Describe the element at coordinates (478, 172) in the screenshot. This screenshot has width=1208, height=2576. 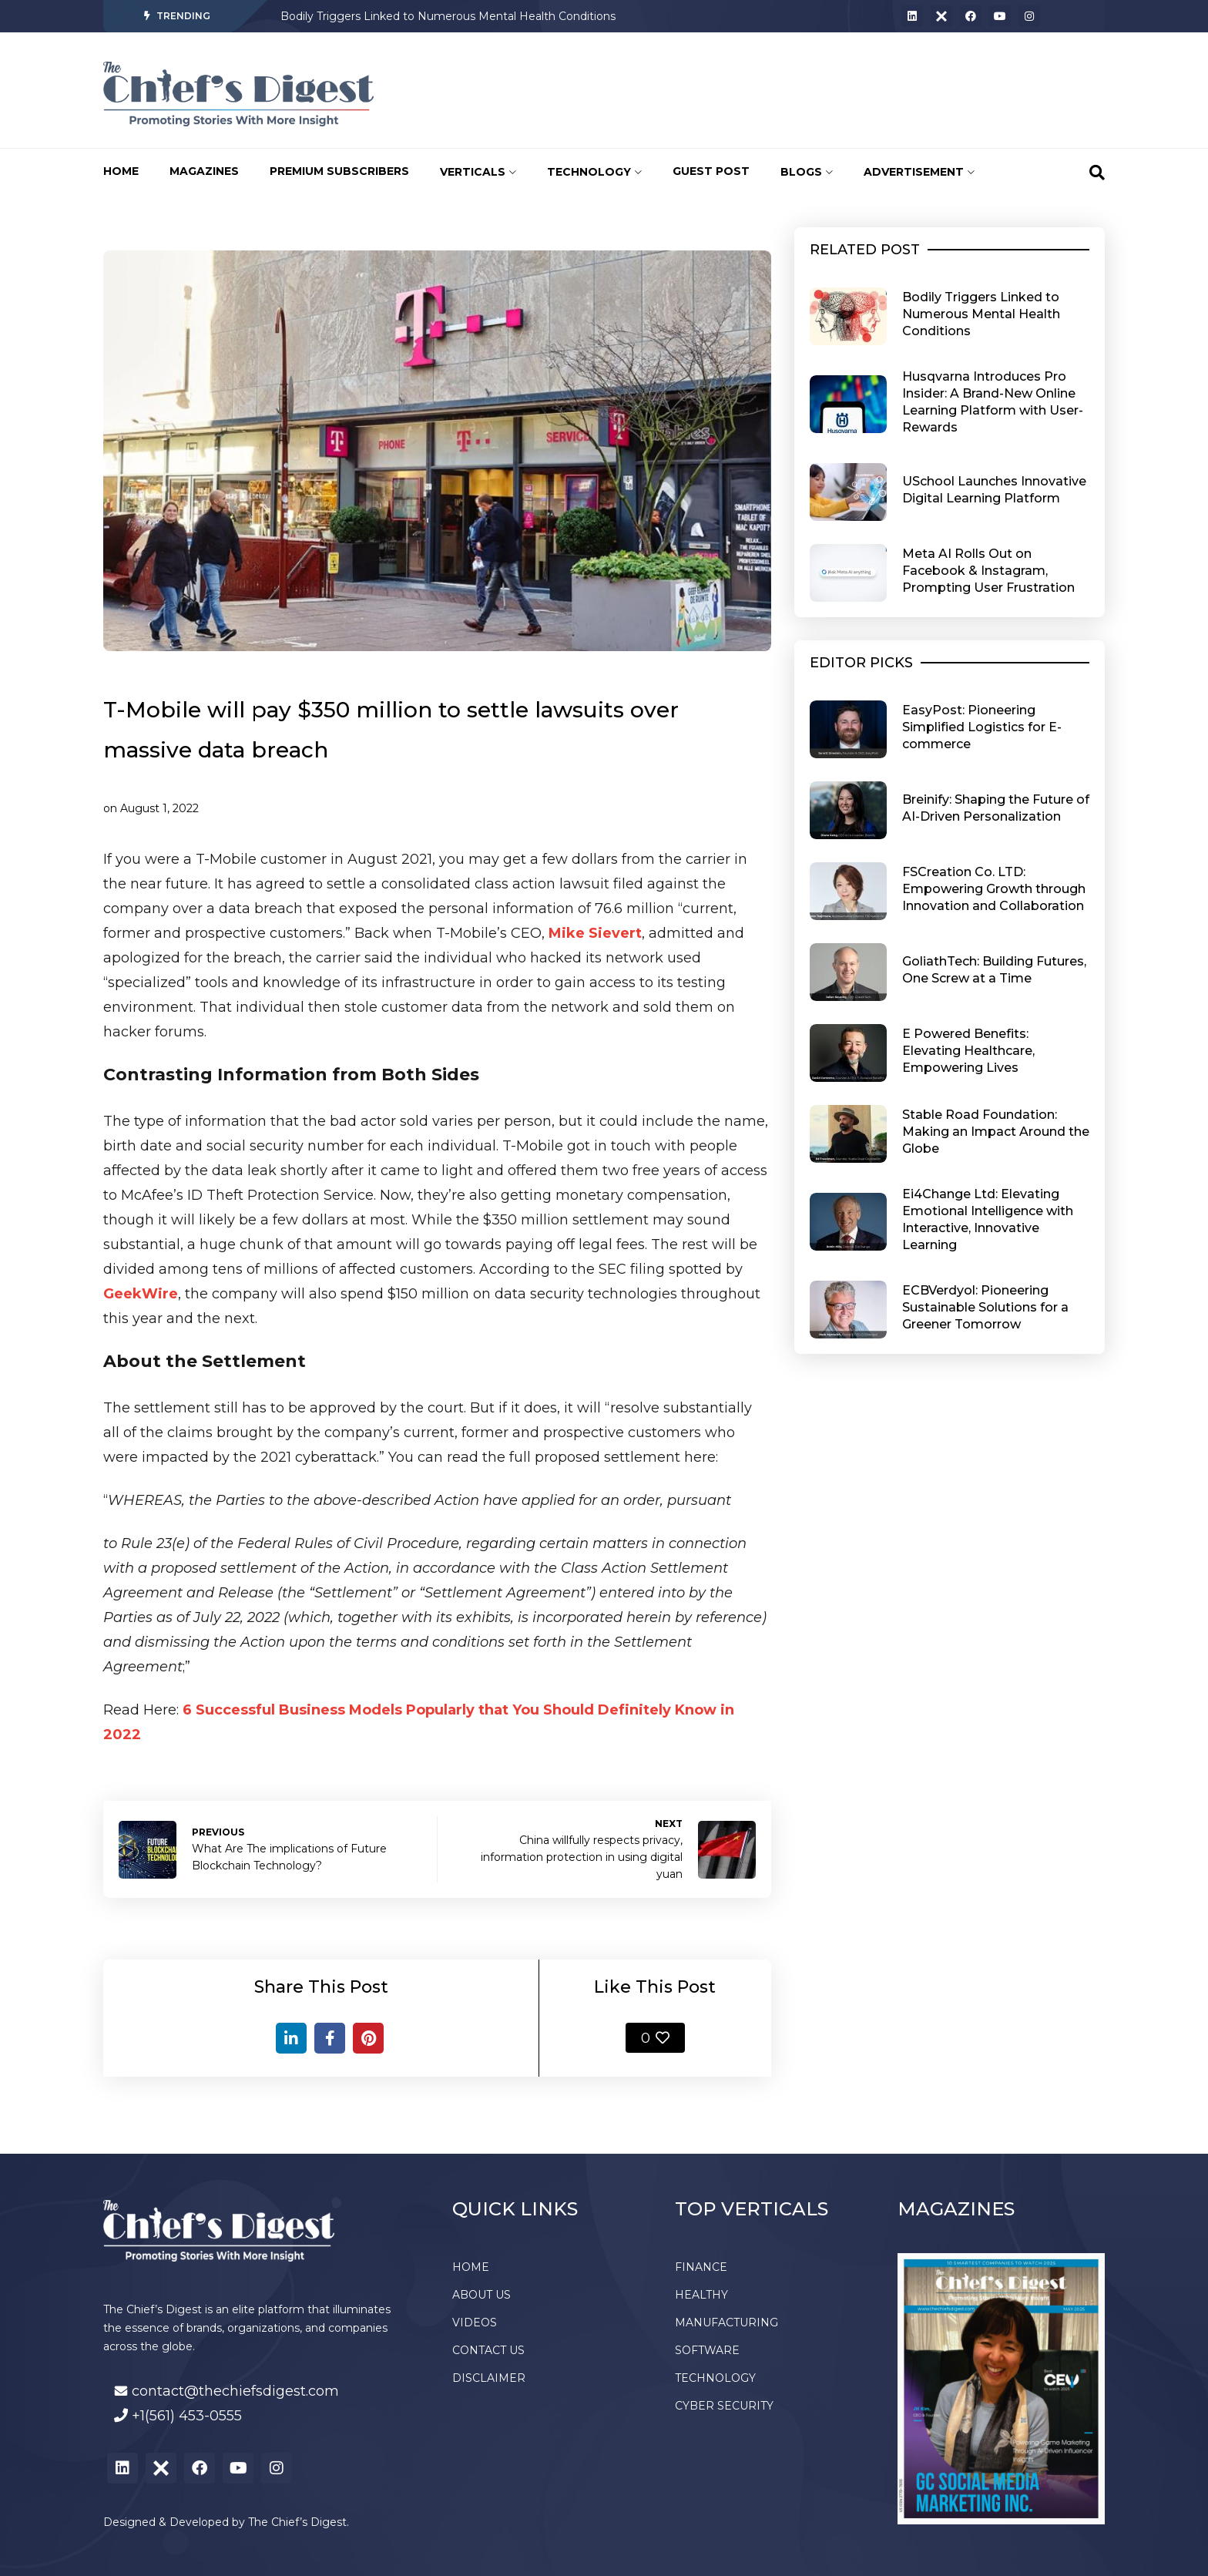
I see `VERTICALS` at that location.